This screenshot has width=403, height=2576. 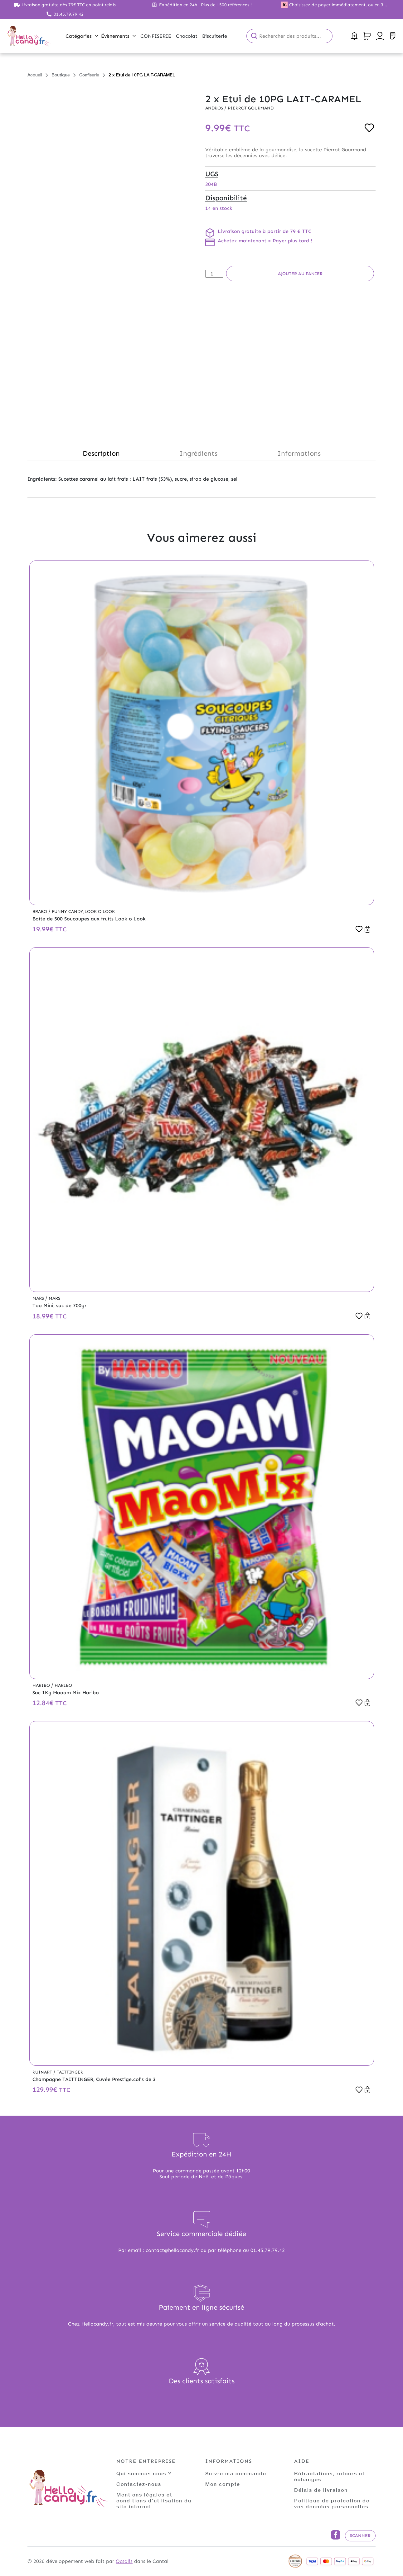 I want to click on Pierrot Gourmand, so click(x=251, y=108).